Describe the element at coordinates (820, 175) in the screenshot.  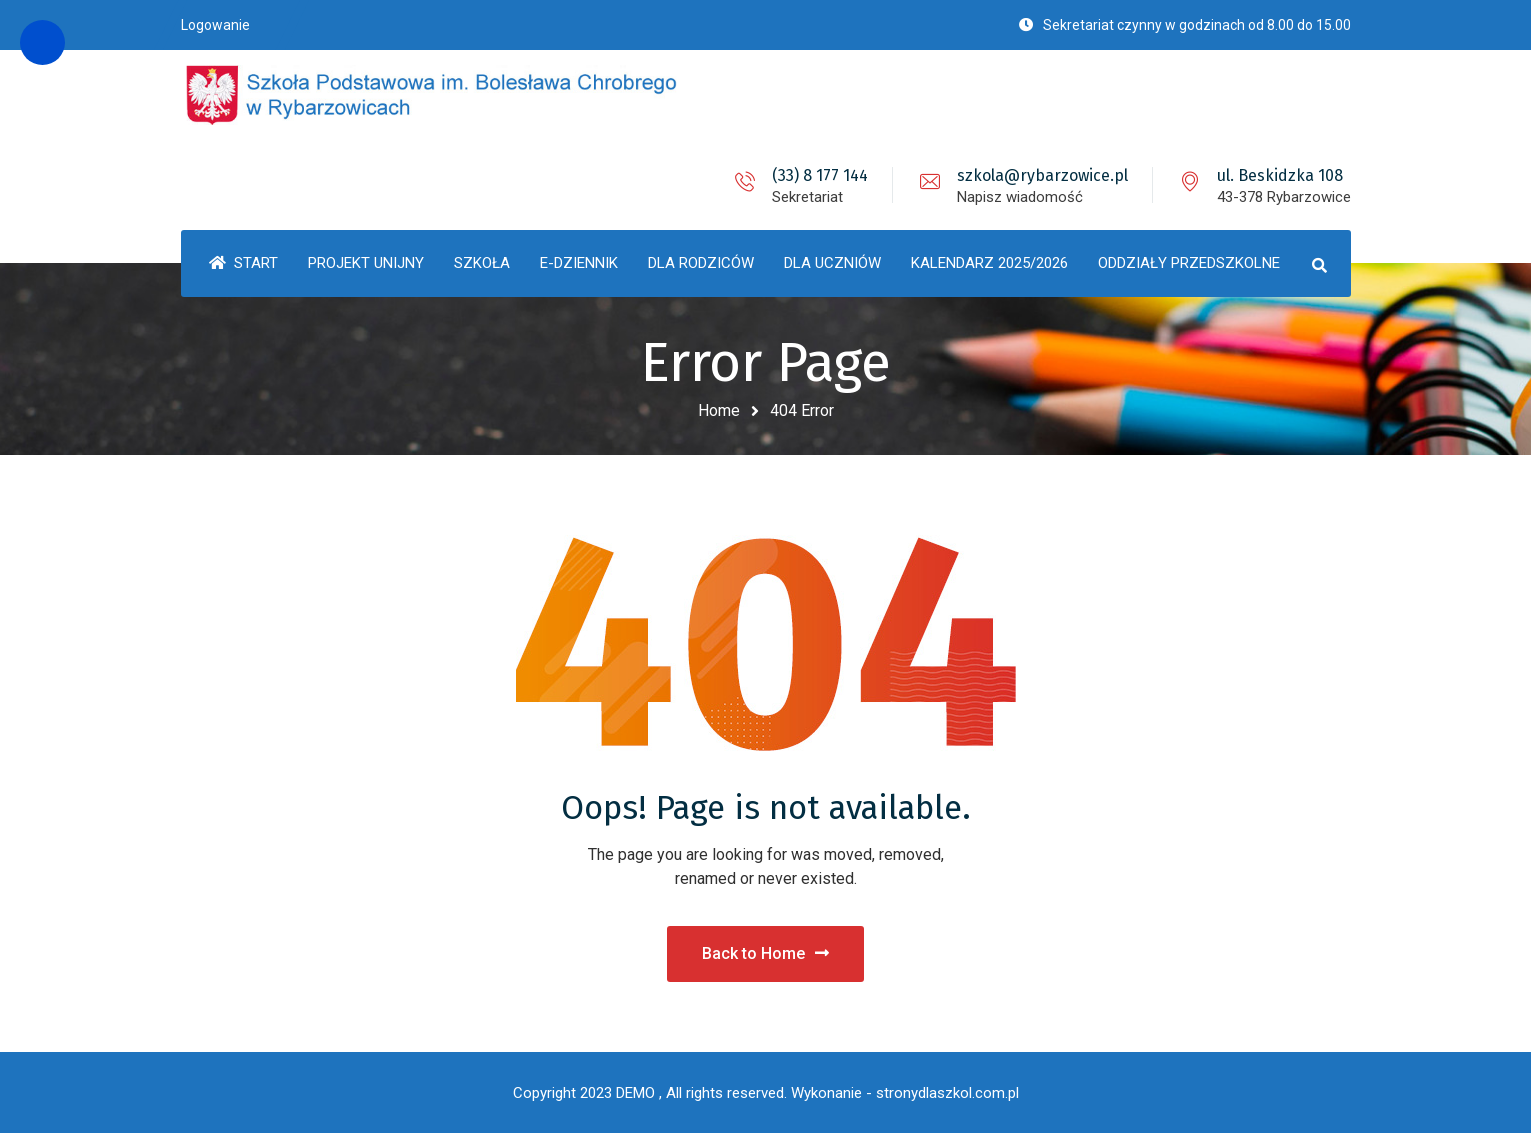
I see `(33) 8 177 144` at that location.